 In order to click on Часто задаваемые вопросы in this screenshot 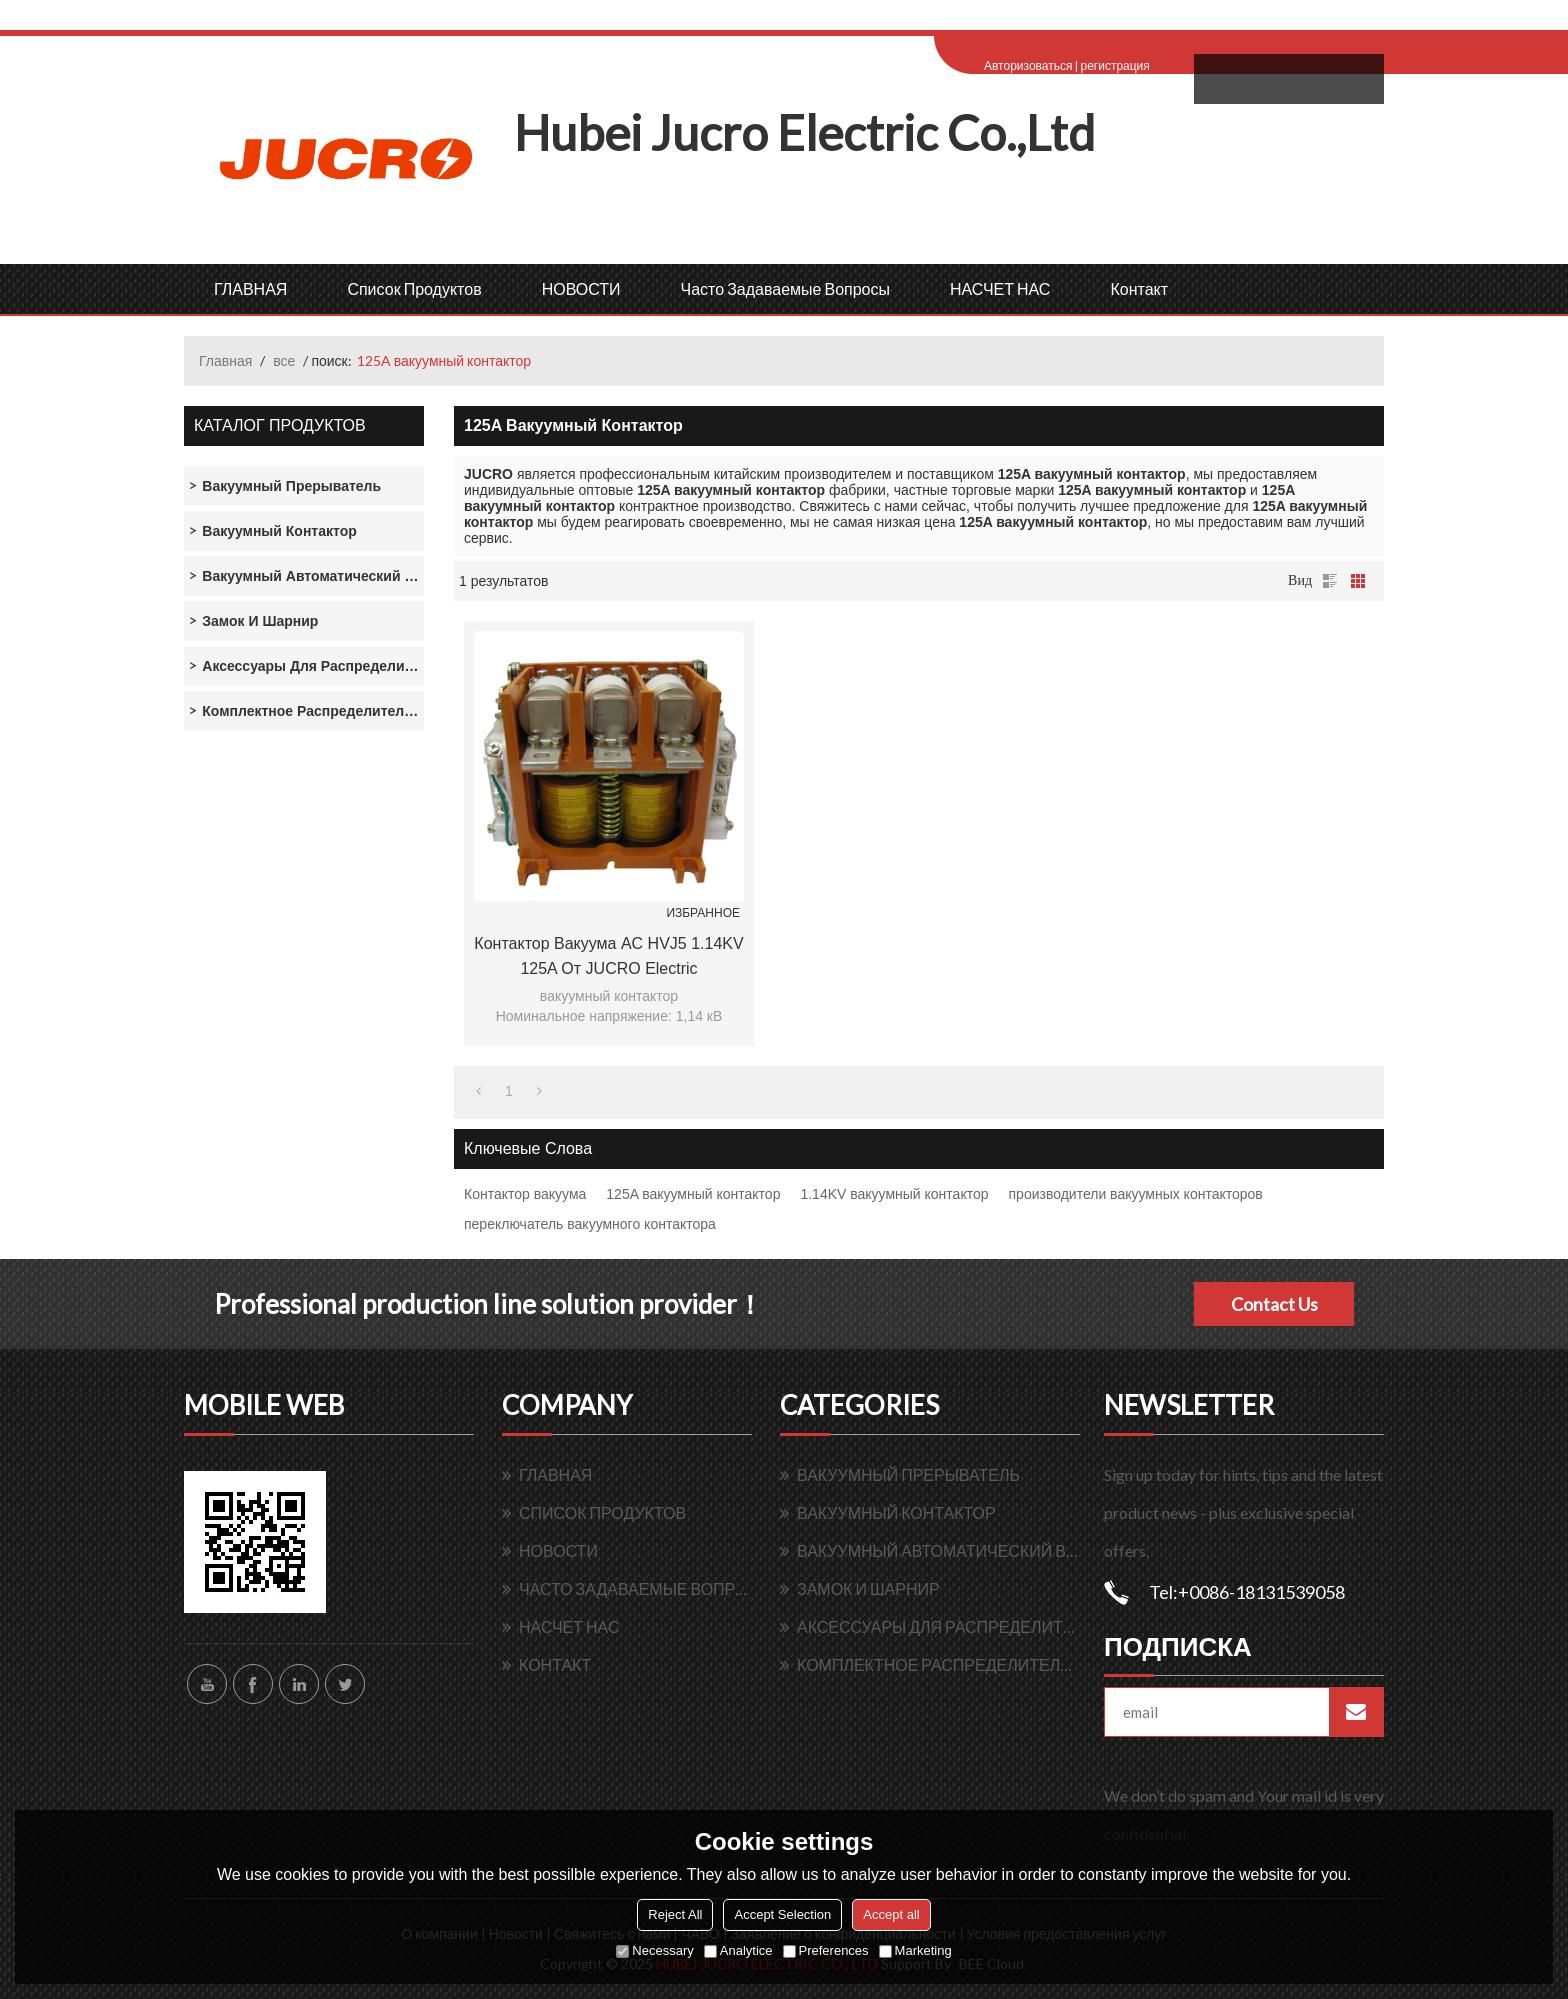, I will do `click(785, 288)`.